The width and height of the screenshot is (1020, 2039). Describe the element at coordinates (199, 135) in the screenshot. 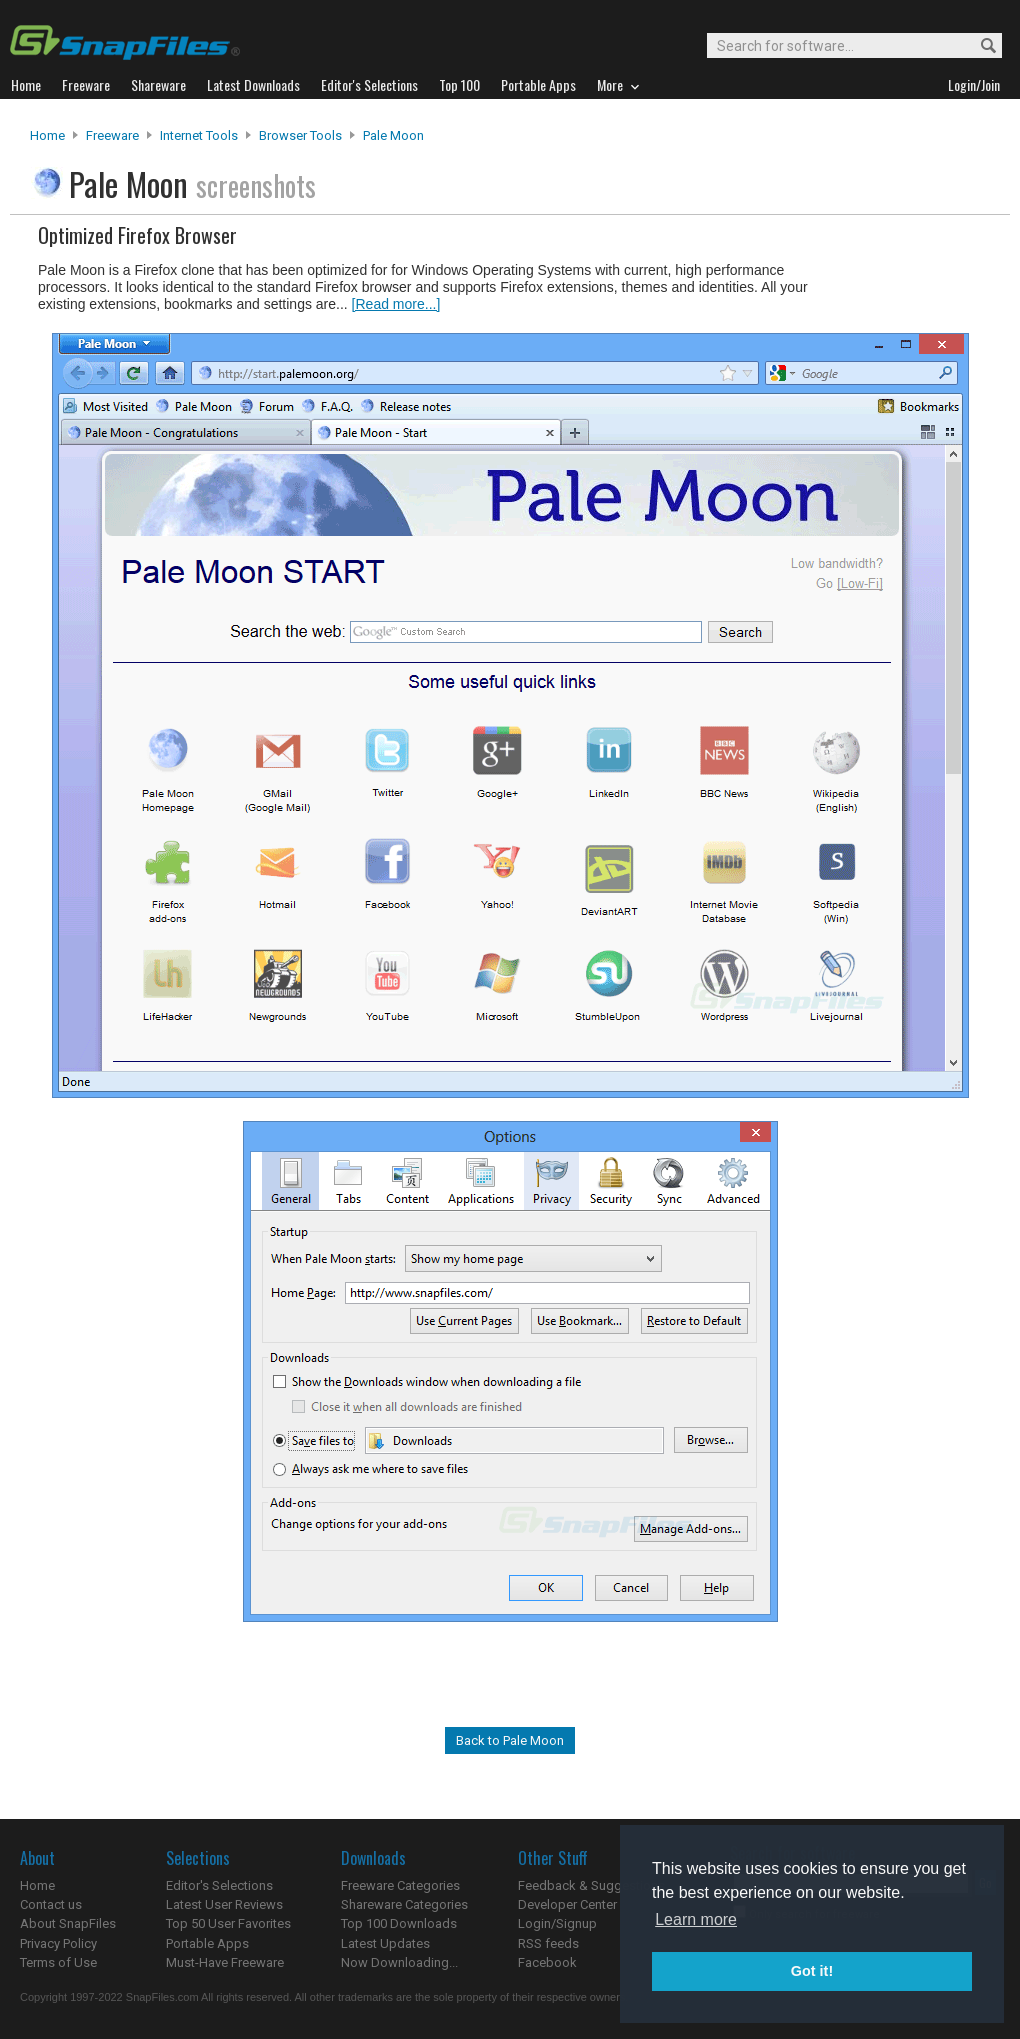

I see `Internet Tools` at that location.